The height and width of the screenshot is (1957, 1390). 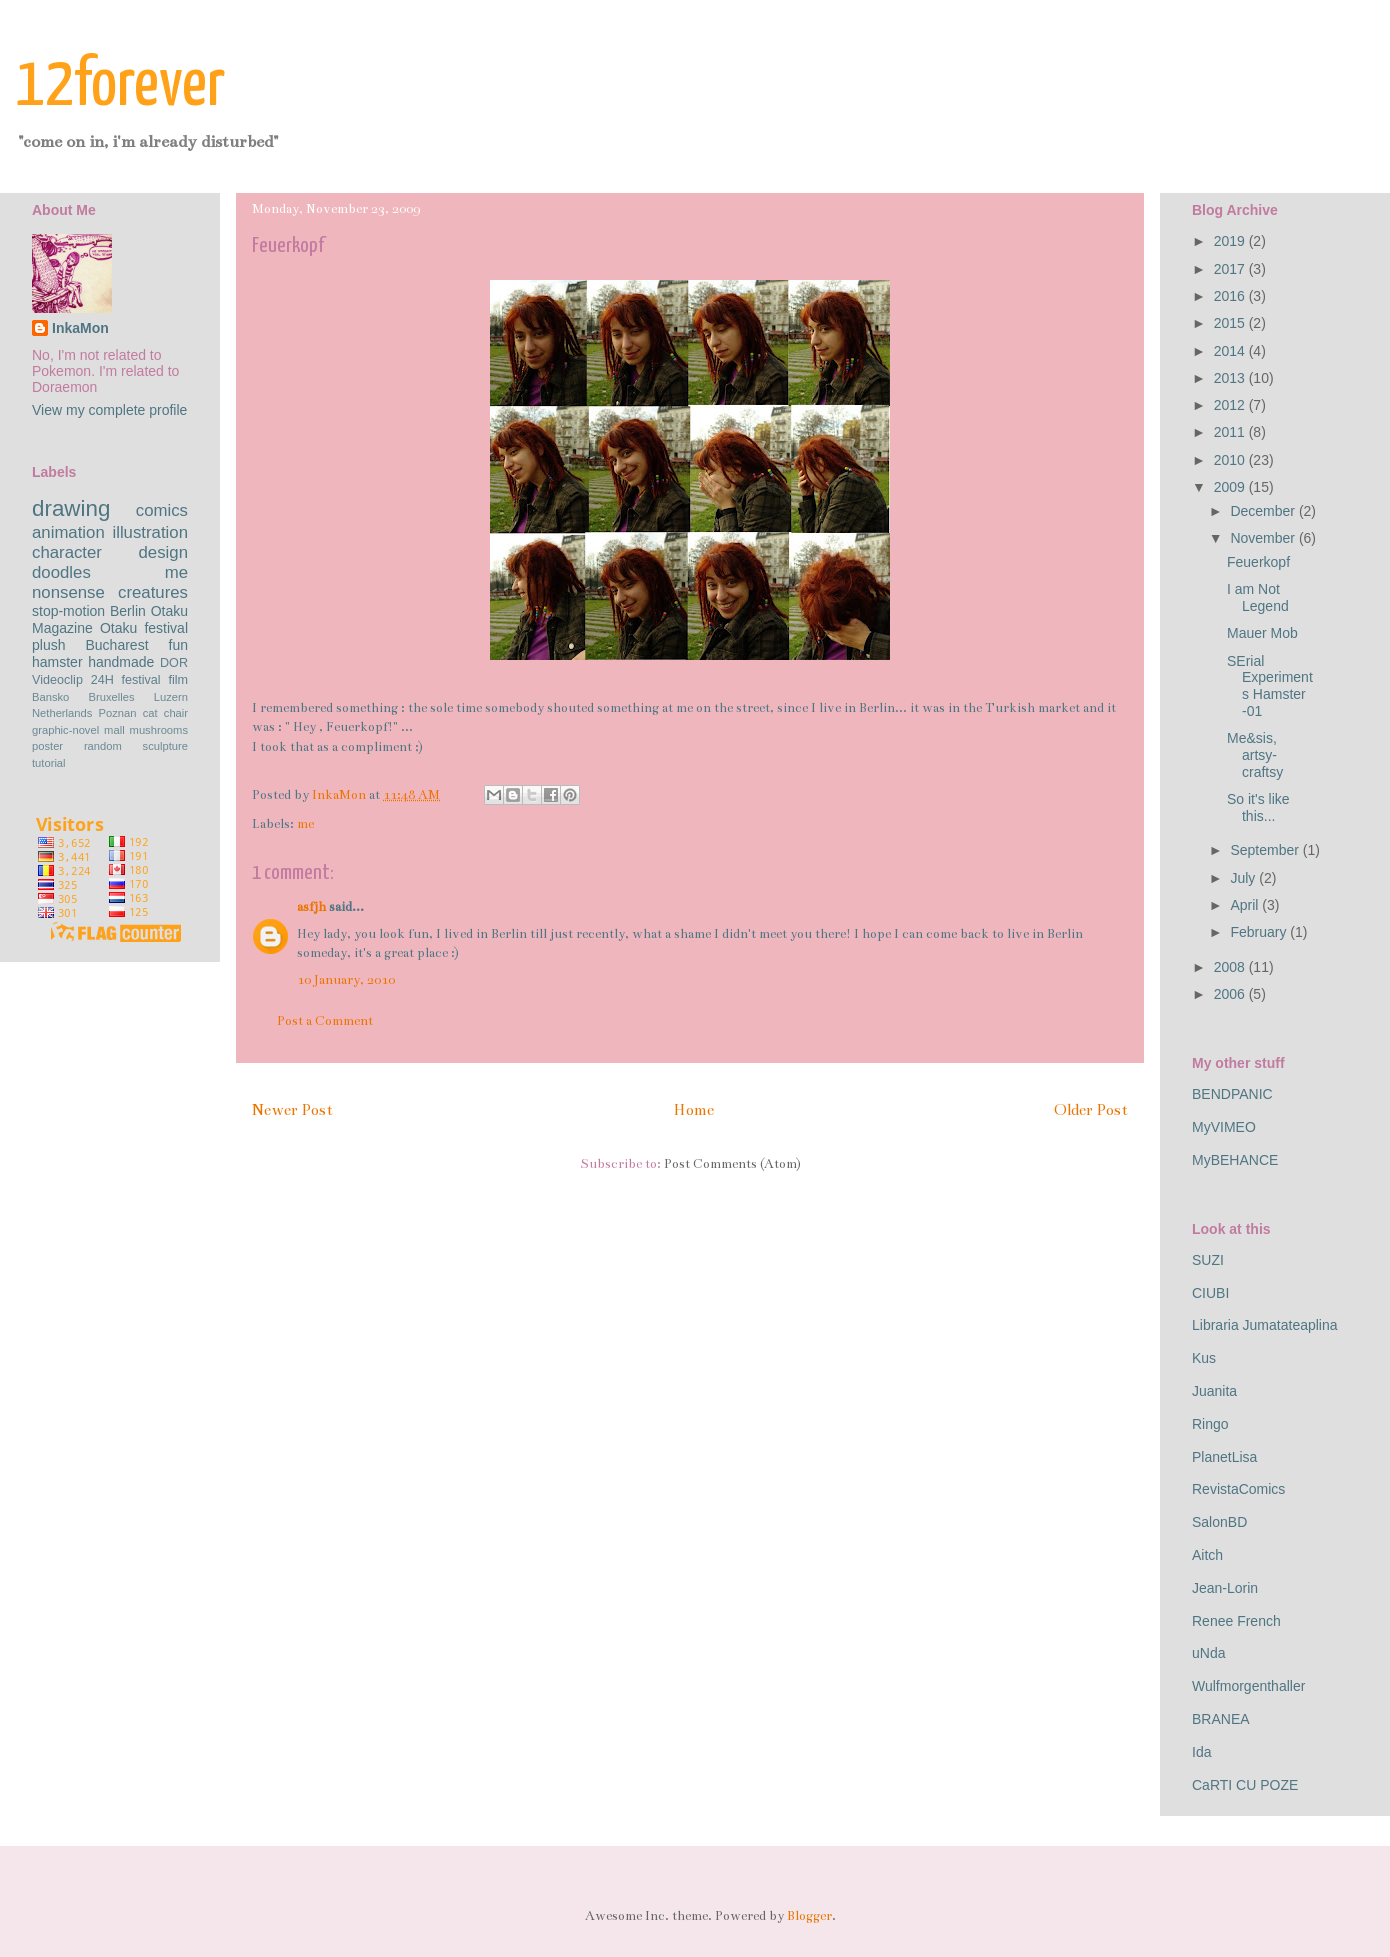 I want to click on Libraria Jumatateaplina, so click(x=1265, y=1325).